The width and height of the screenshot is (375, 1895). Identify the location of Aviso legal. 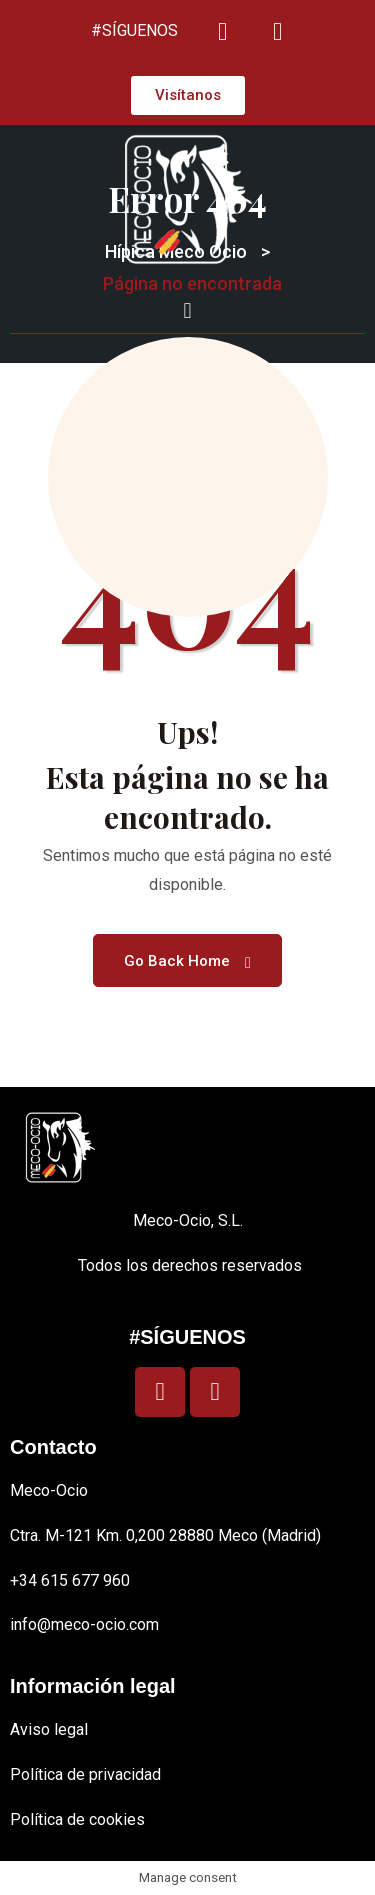
(49, 1729).